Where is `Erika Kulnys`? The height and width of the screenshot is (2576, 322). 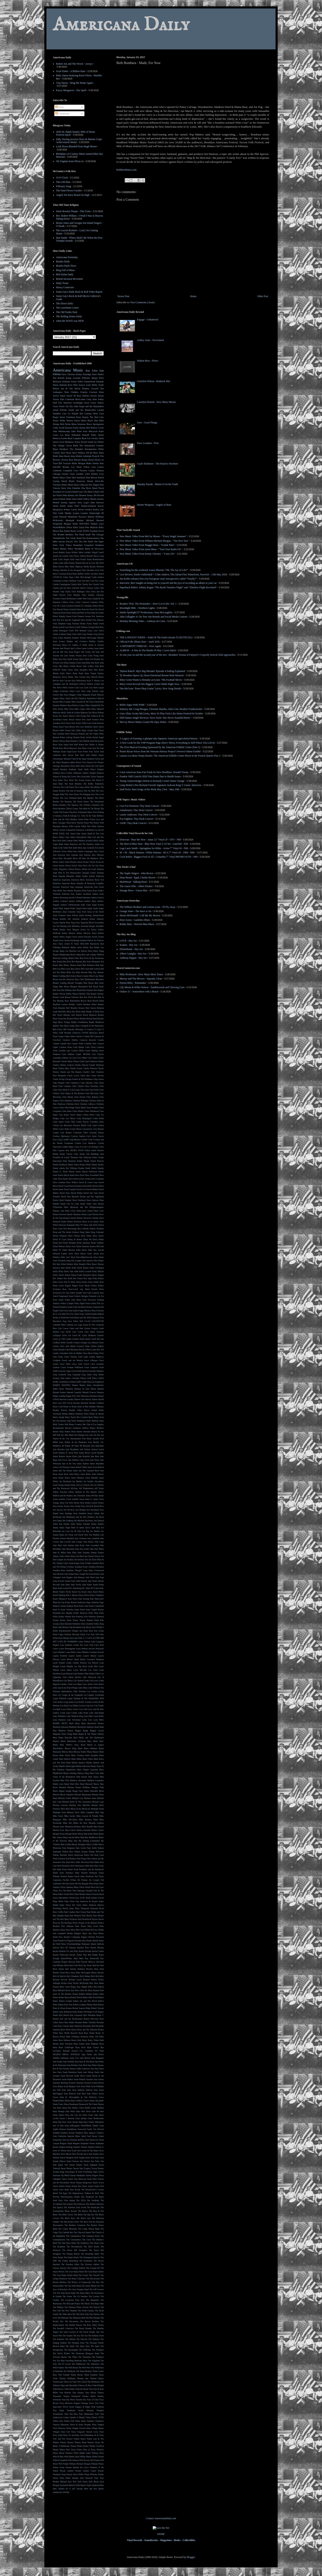 Erika Kulnys is located at coordinates (98, 1278).